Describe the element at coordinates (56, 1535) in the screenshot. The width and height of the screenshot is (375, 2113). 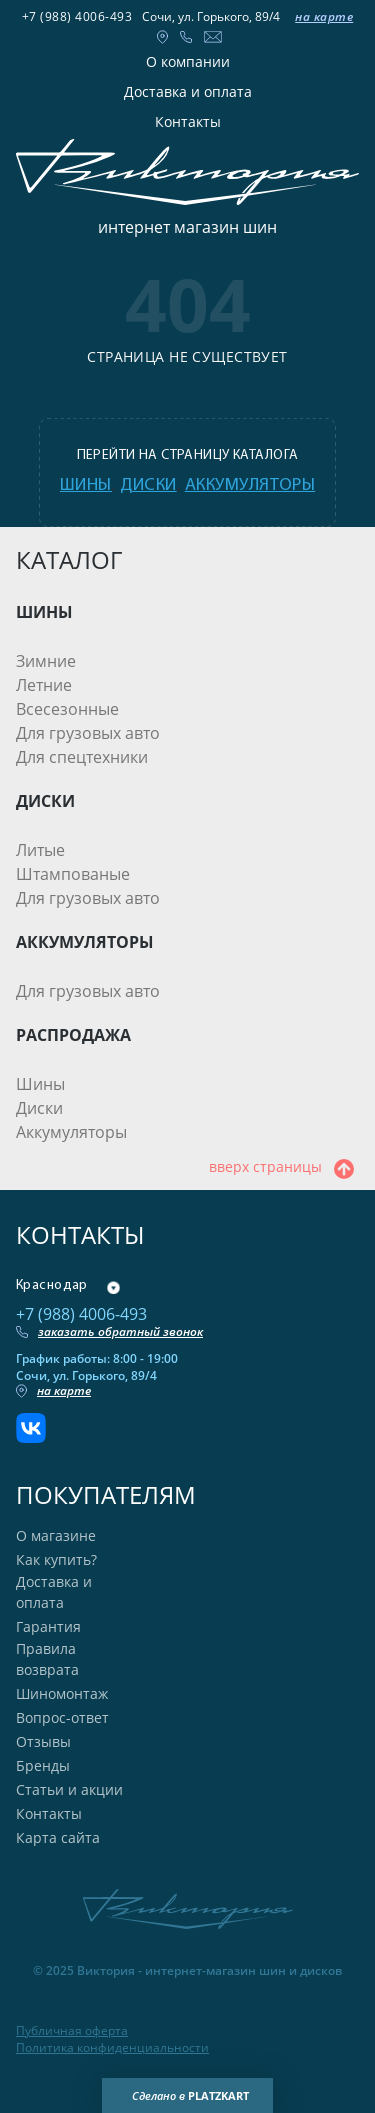
I see `О магазине` at that location.